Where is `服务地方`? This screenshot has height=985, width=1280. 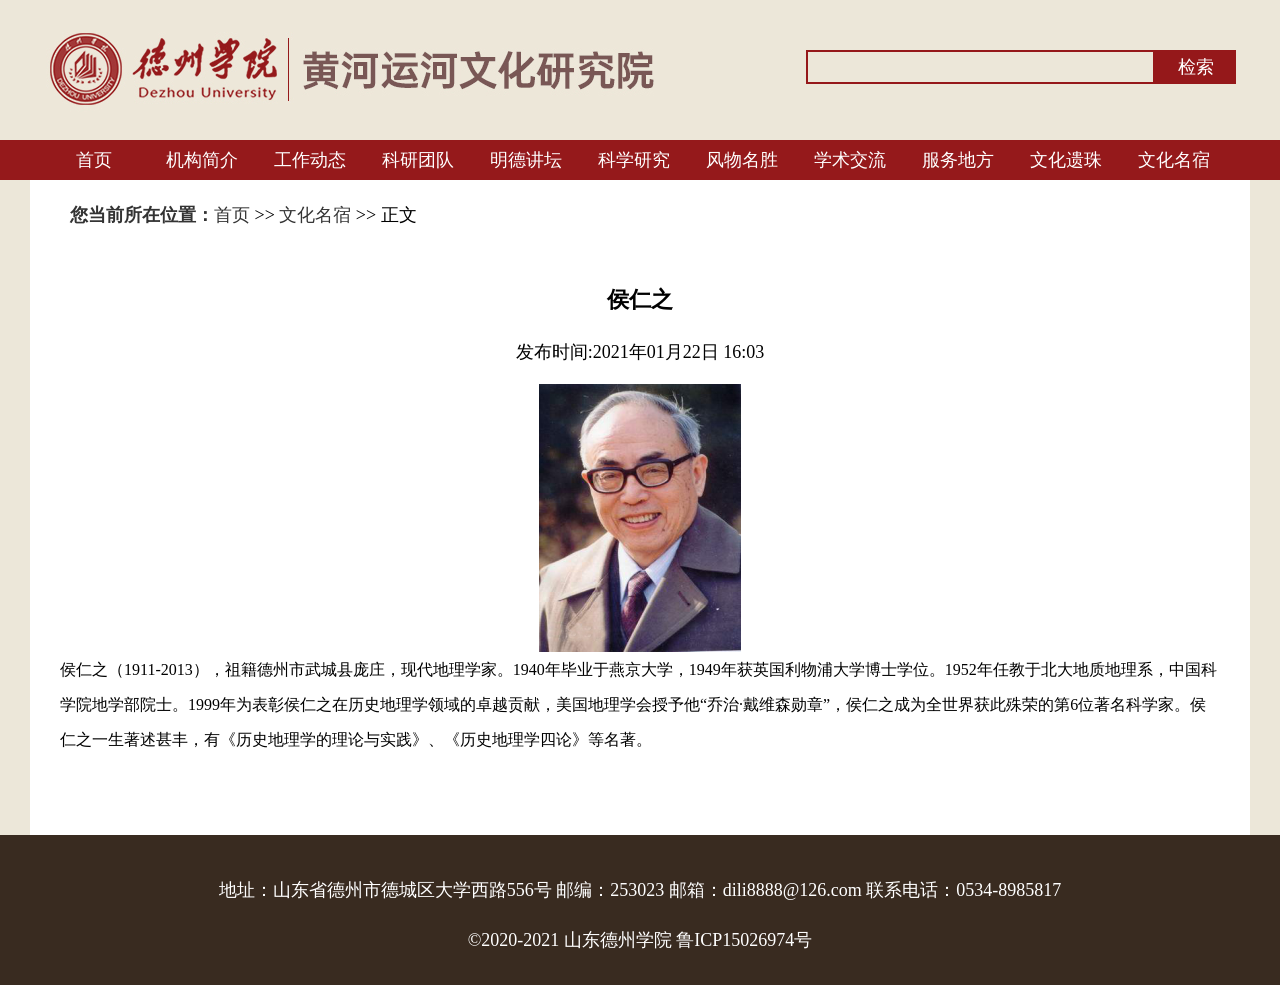
服务地方 is located at coordinates (958, 160).